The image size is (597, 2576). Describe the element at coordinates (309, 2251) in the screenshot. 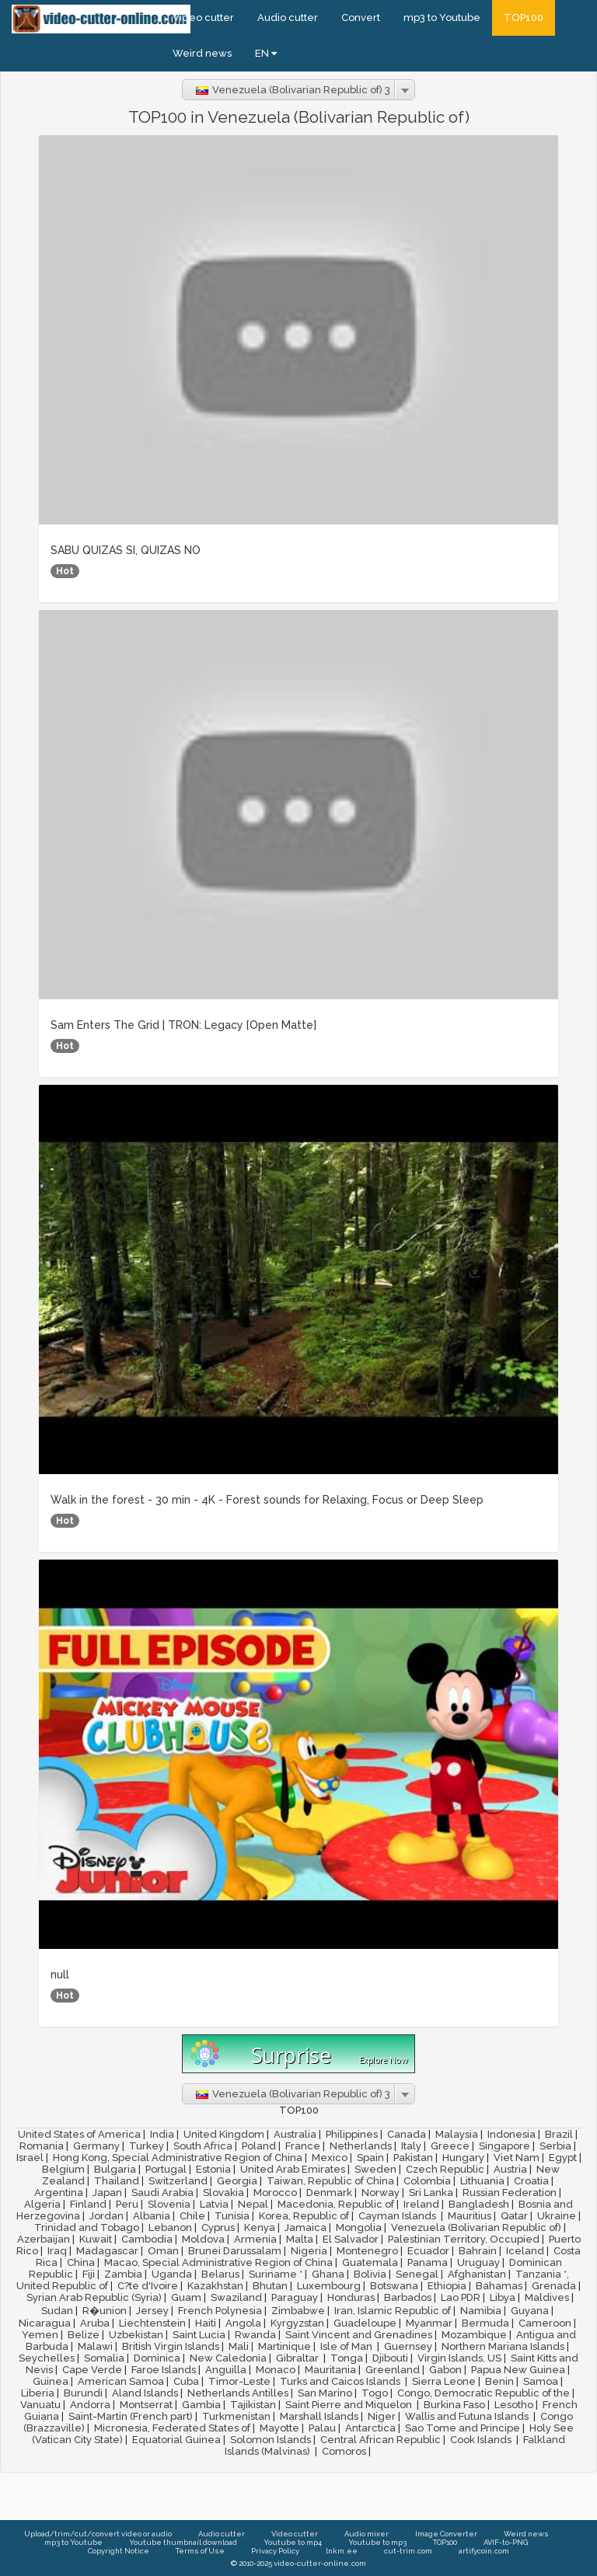

I see `Nigeria` at that location.